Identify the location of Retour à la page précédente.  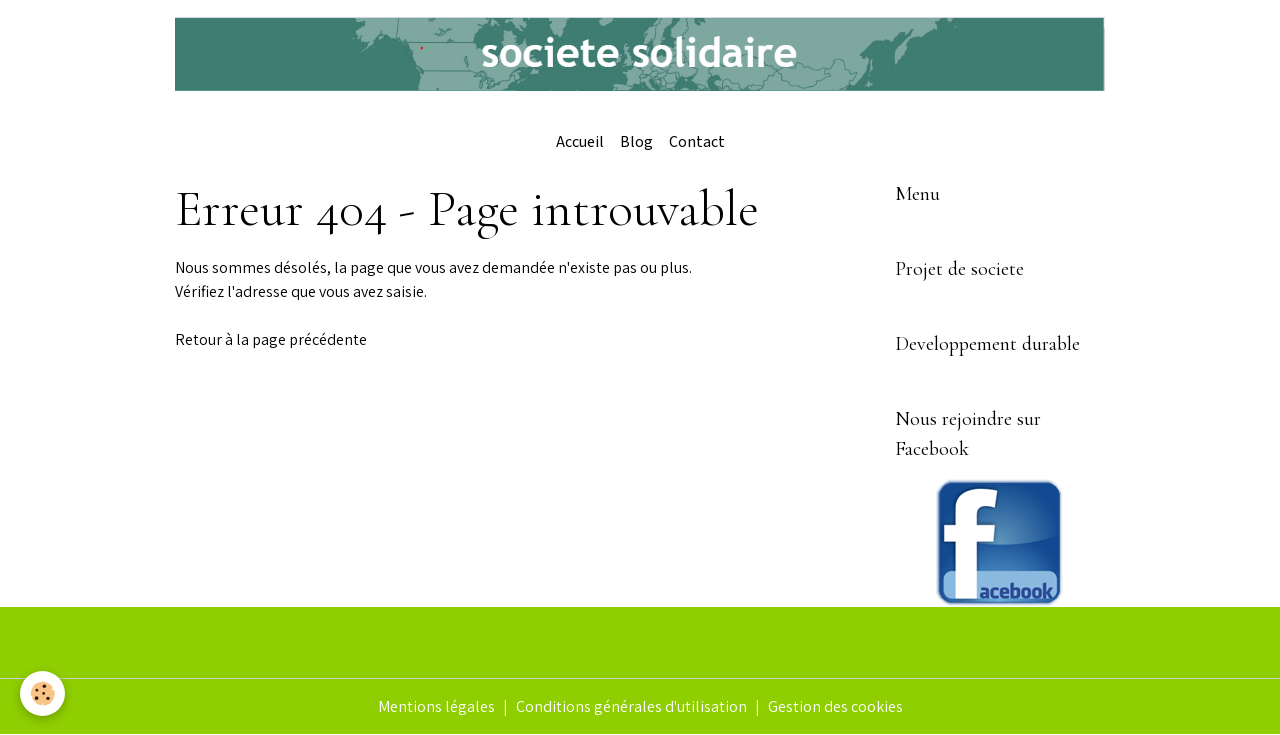
(271, 339).